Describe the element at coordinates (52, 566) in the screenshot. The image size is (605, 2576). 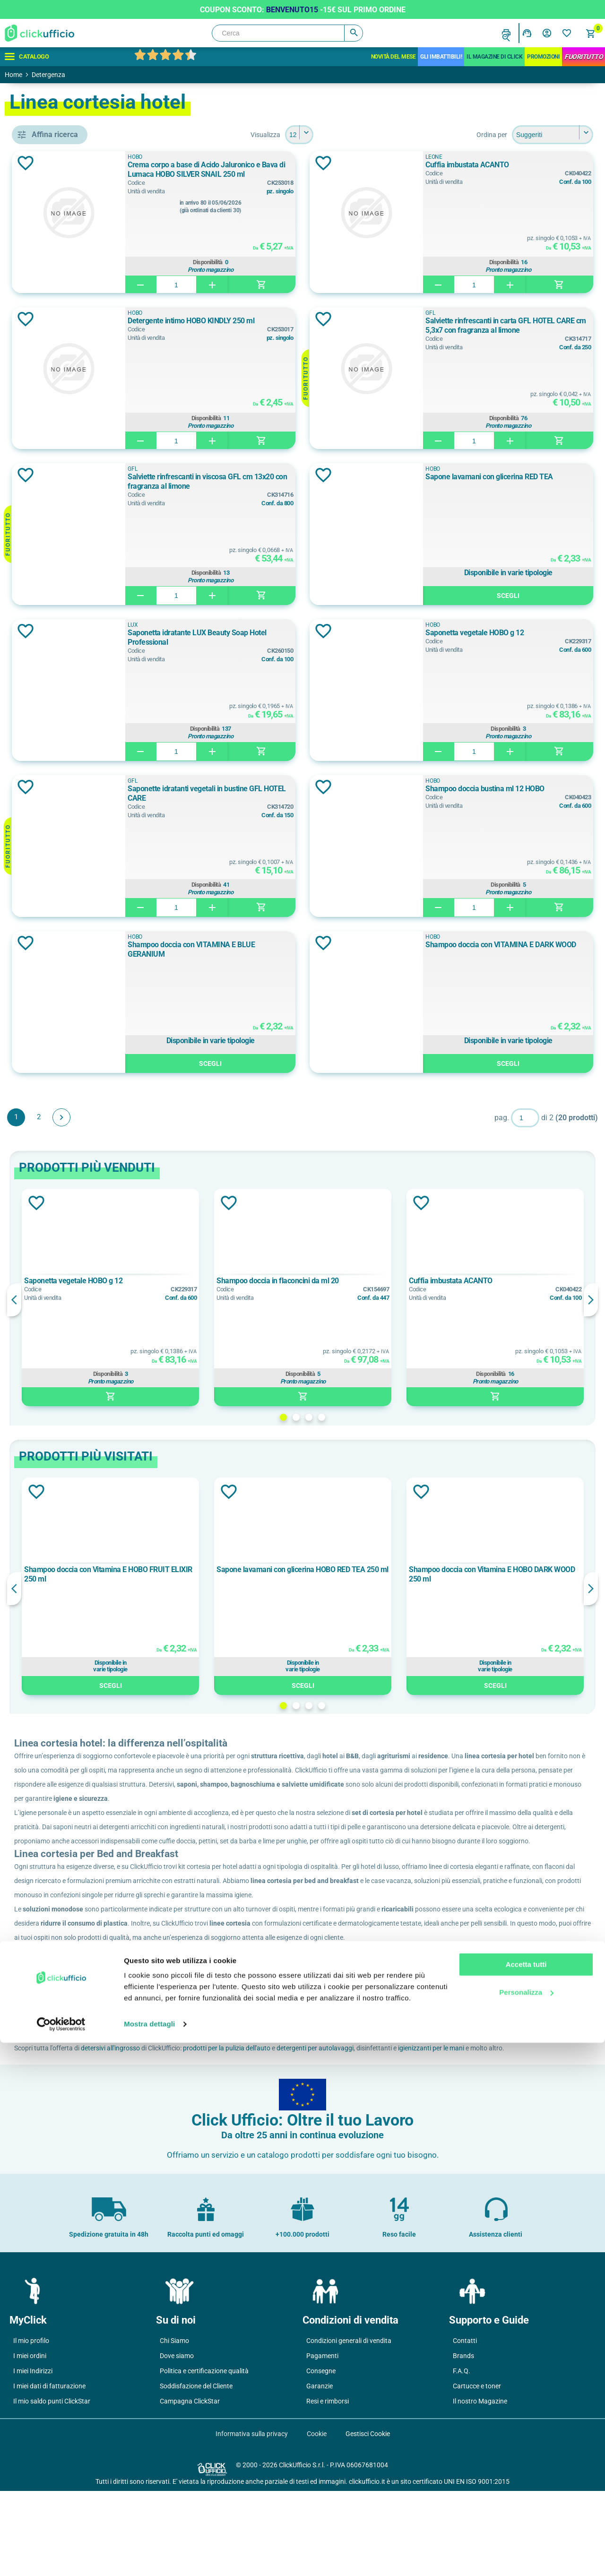
I see `Leone` at that location.